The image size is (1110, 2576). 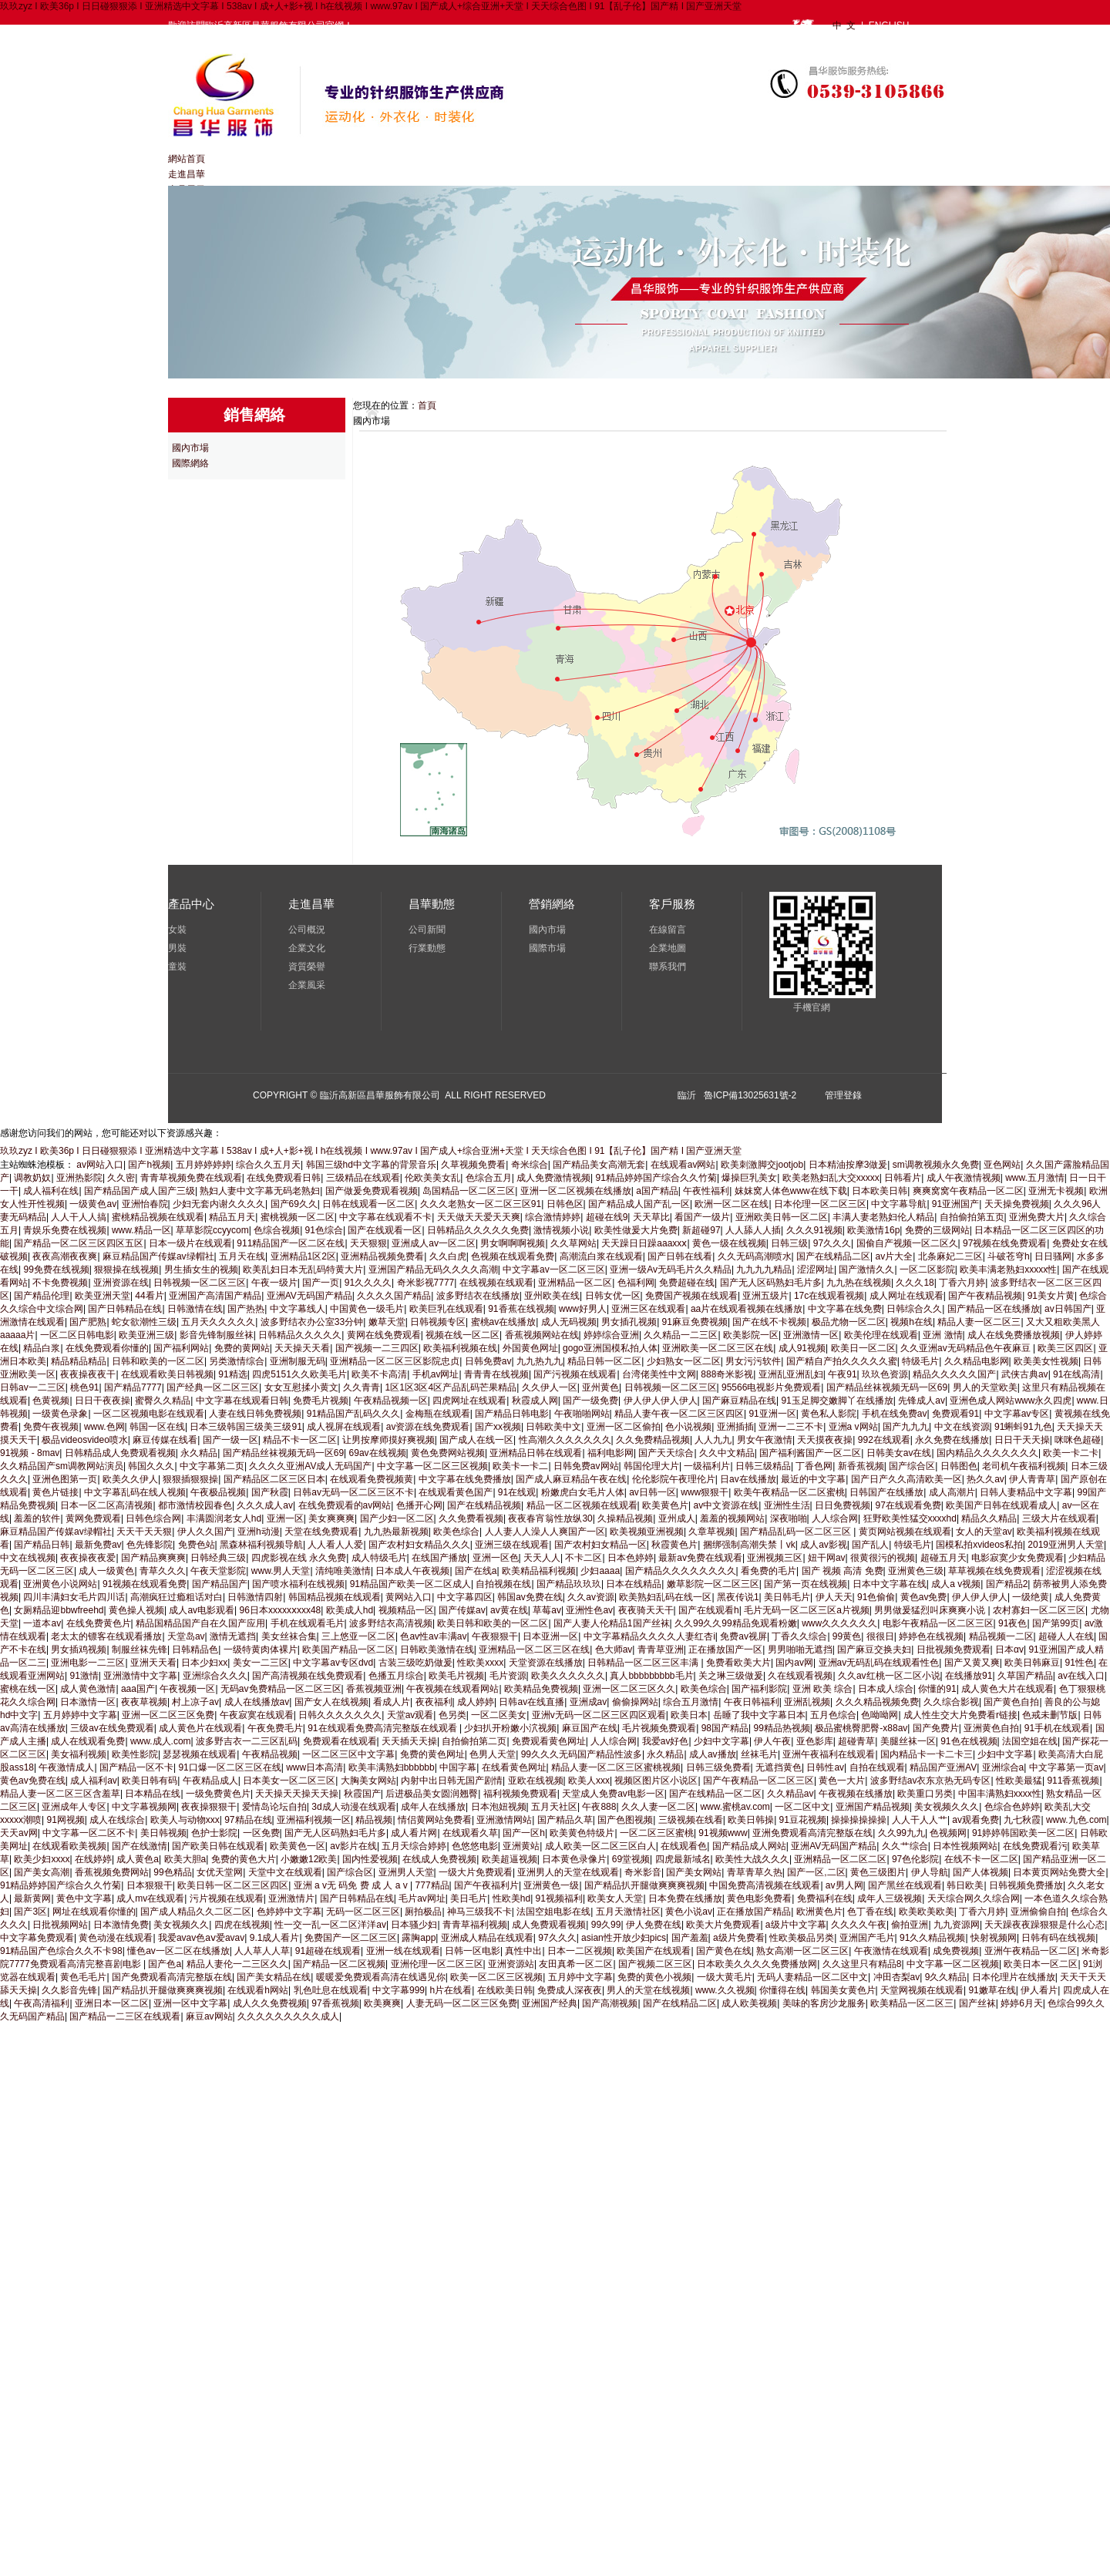 I want to click on 日韩色区, so click(x=565, y=1204).